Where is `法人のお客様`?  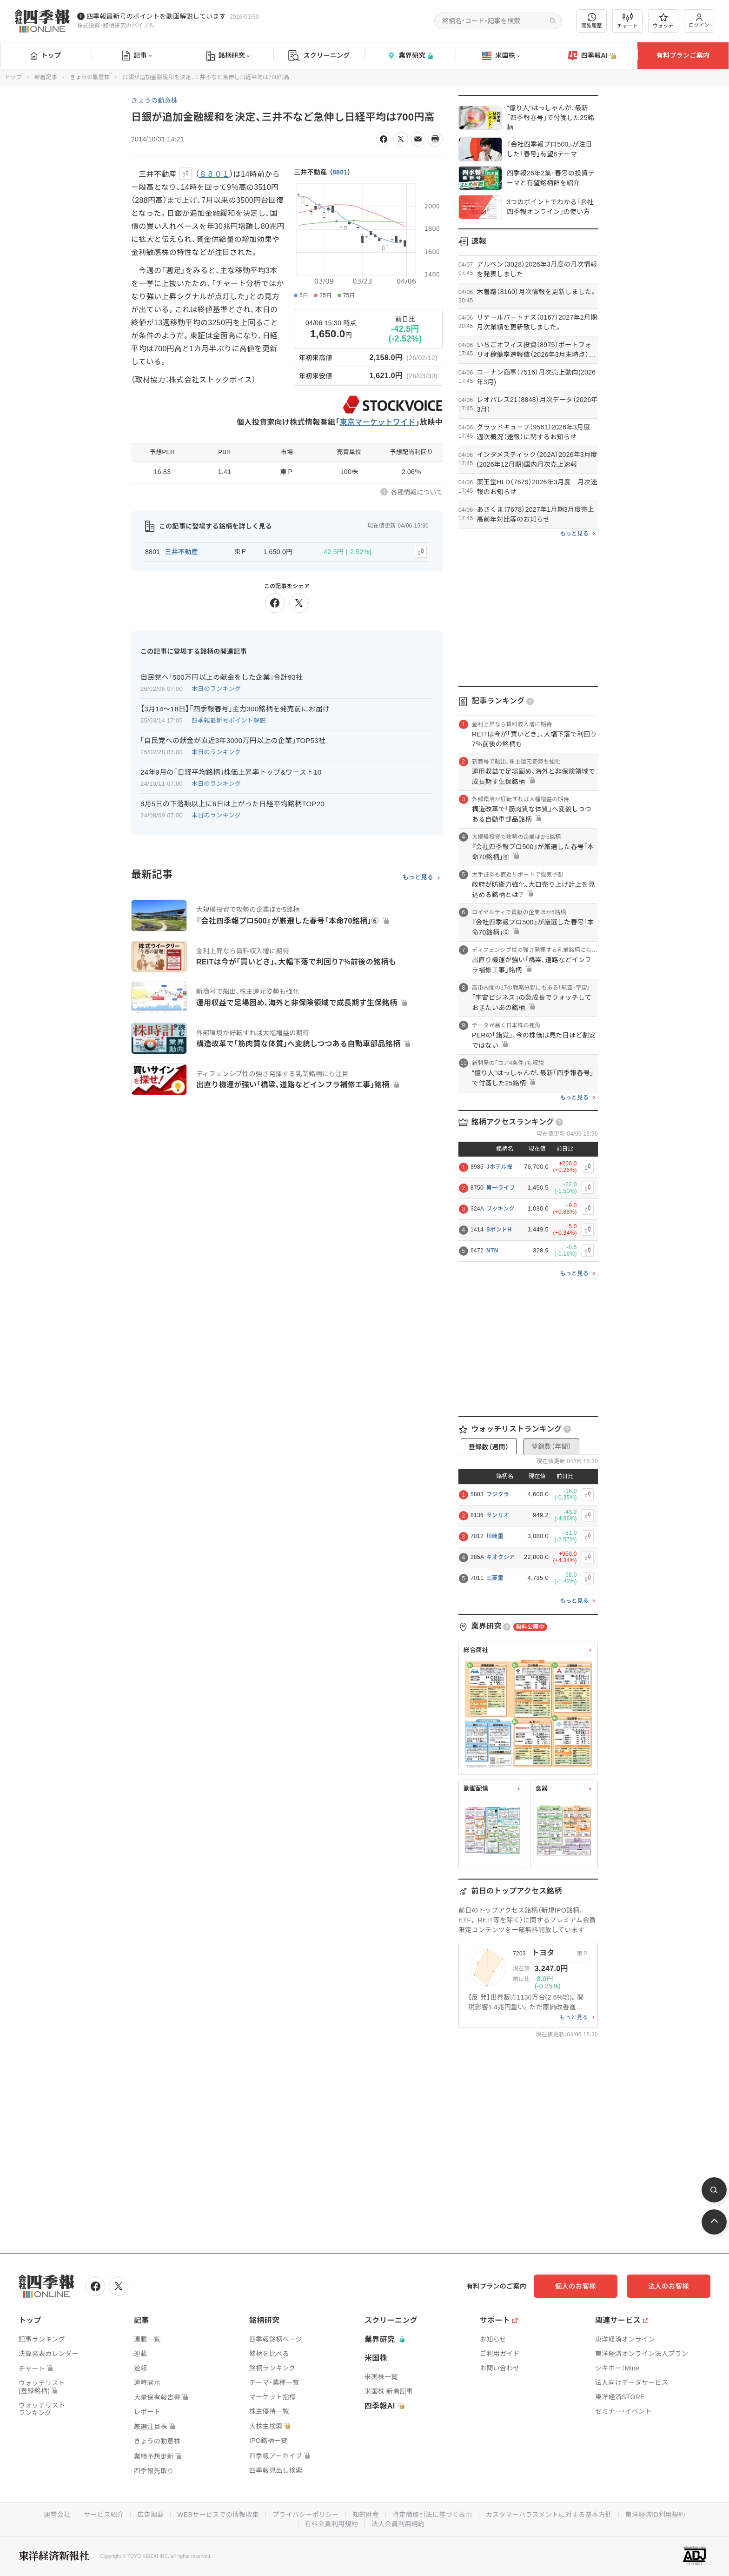 法人のお客様 is located at coordinates (668, 2286).